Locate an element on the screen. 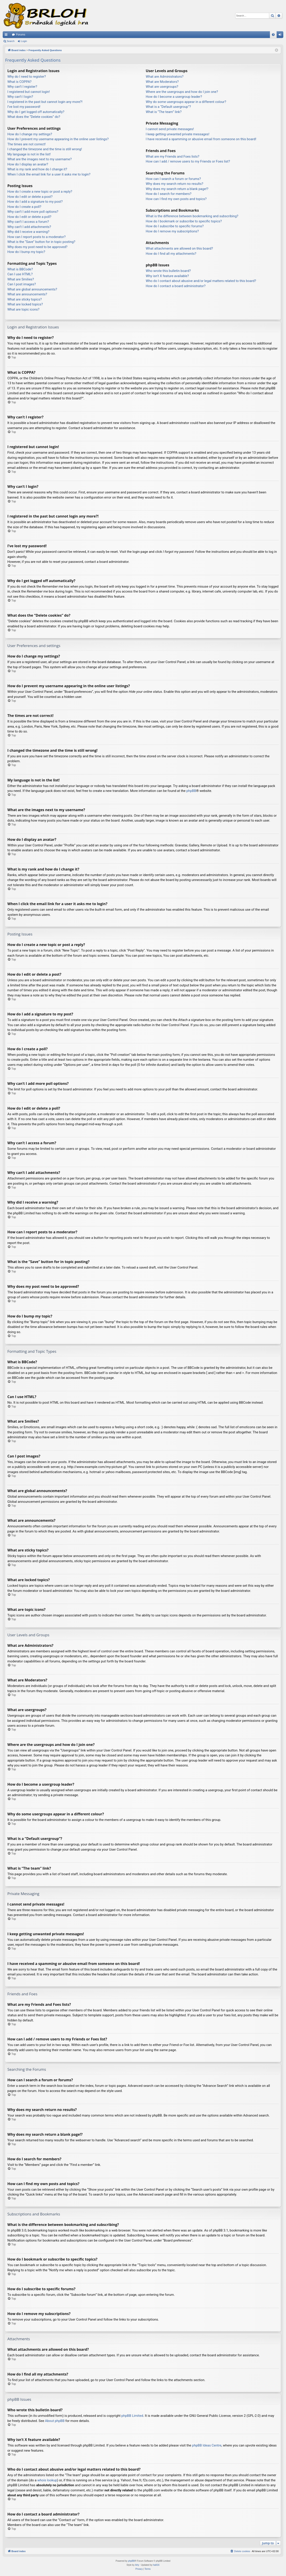 The height and width of the screenshot is (2576, 286). Why can’t I access a forum? is located at coordinates (28, 222).